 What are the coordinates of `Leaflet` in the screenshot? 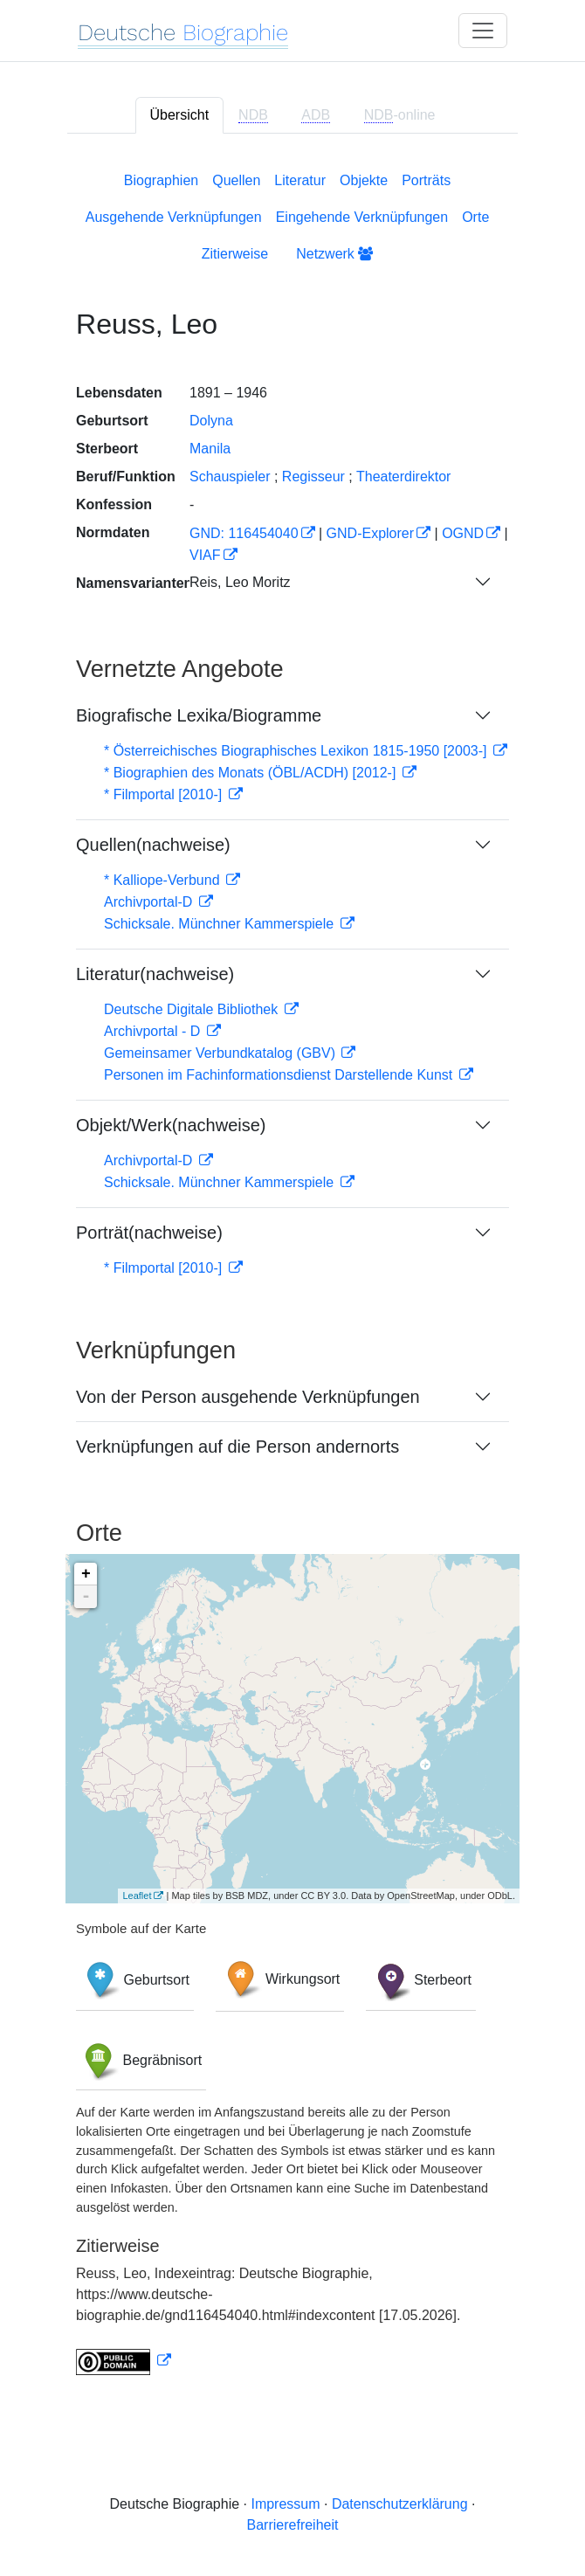 It's located at (136, 1895).